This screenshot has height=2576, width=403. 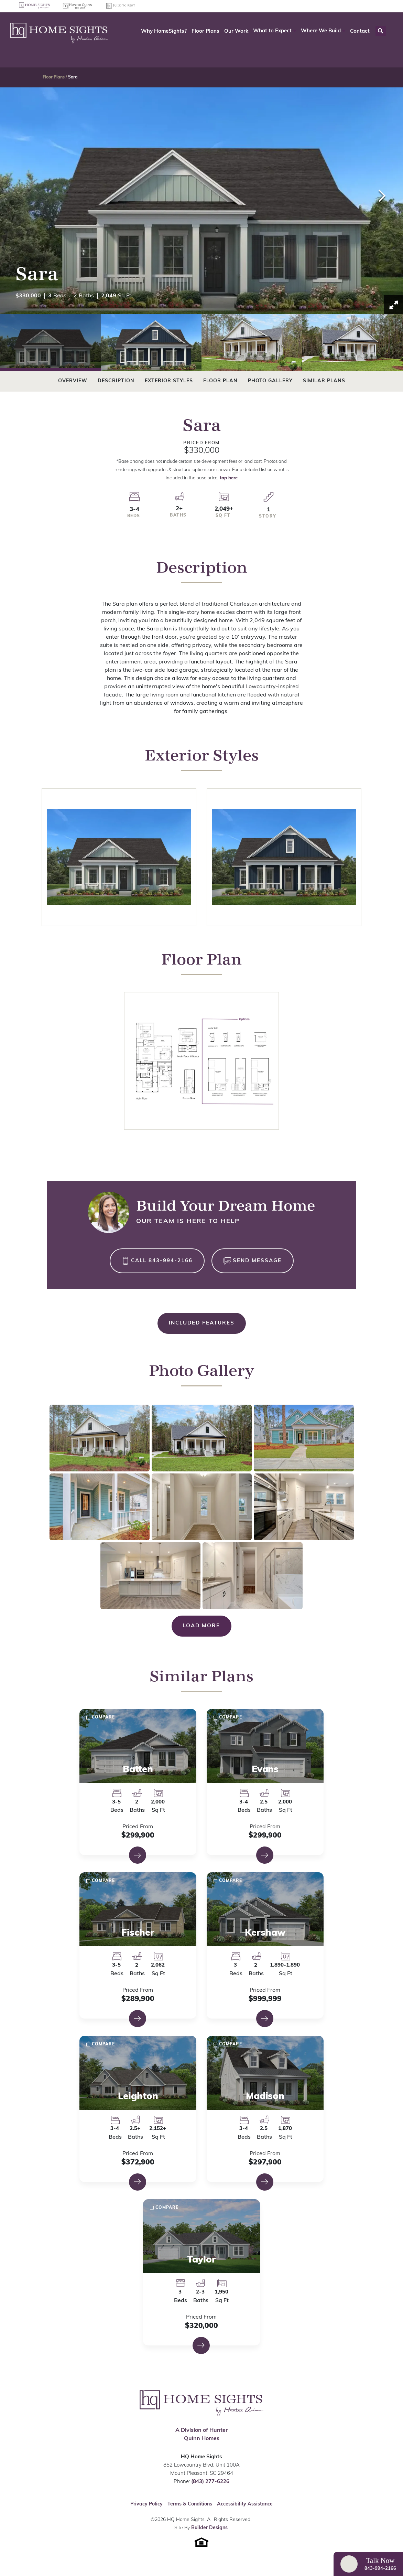 I want to click on Overview, so click(x=72, y=381).